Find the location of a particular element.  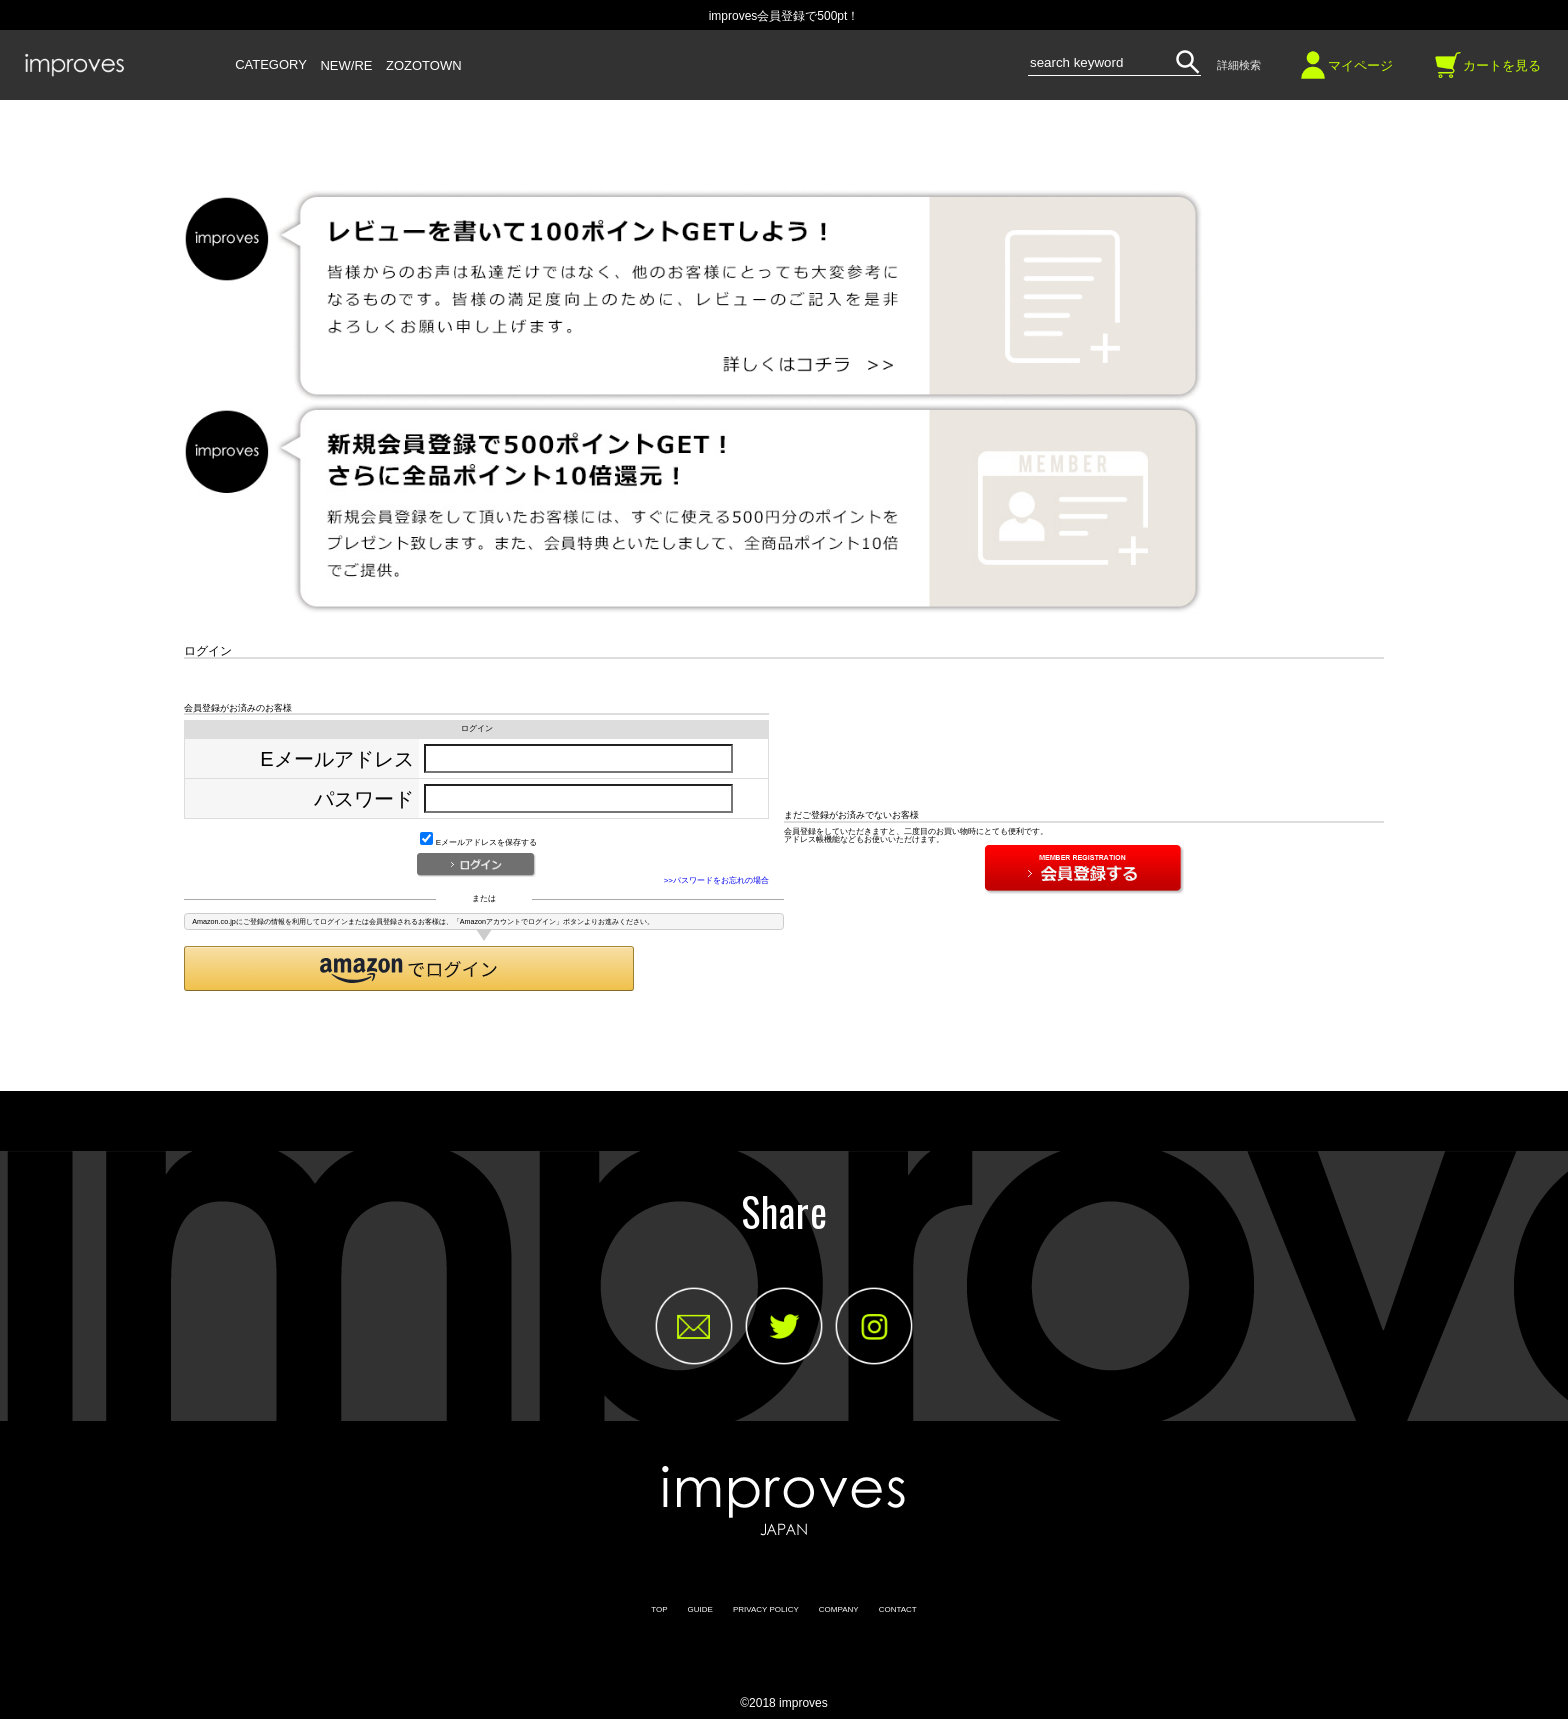

NEW/RE is located at coordinates (346, 66).